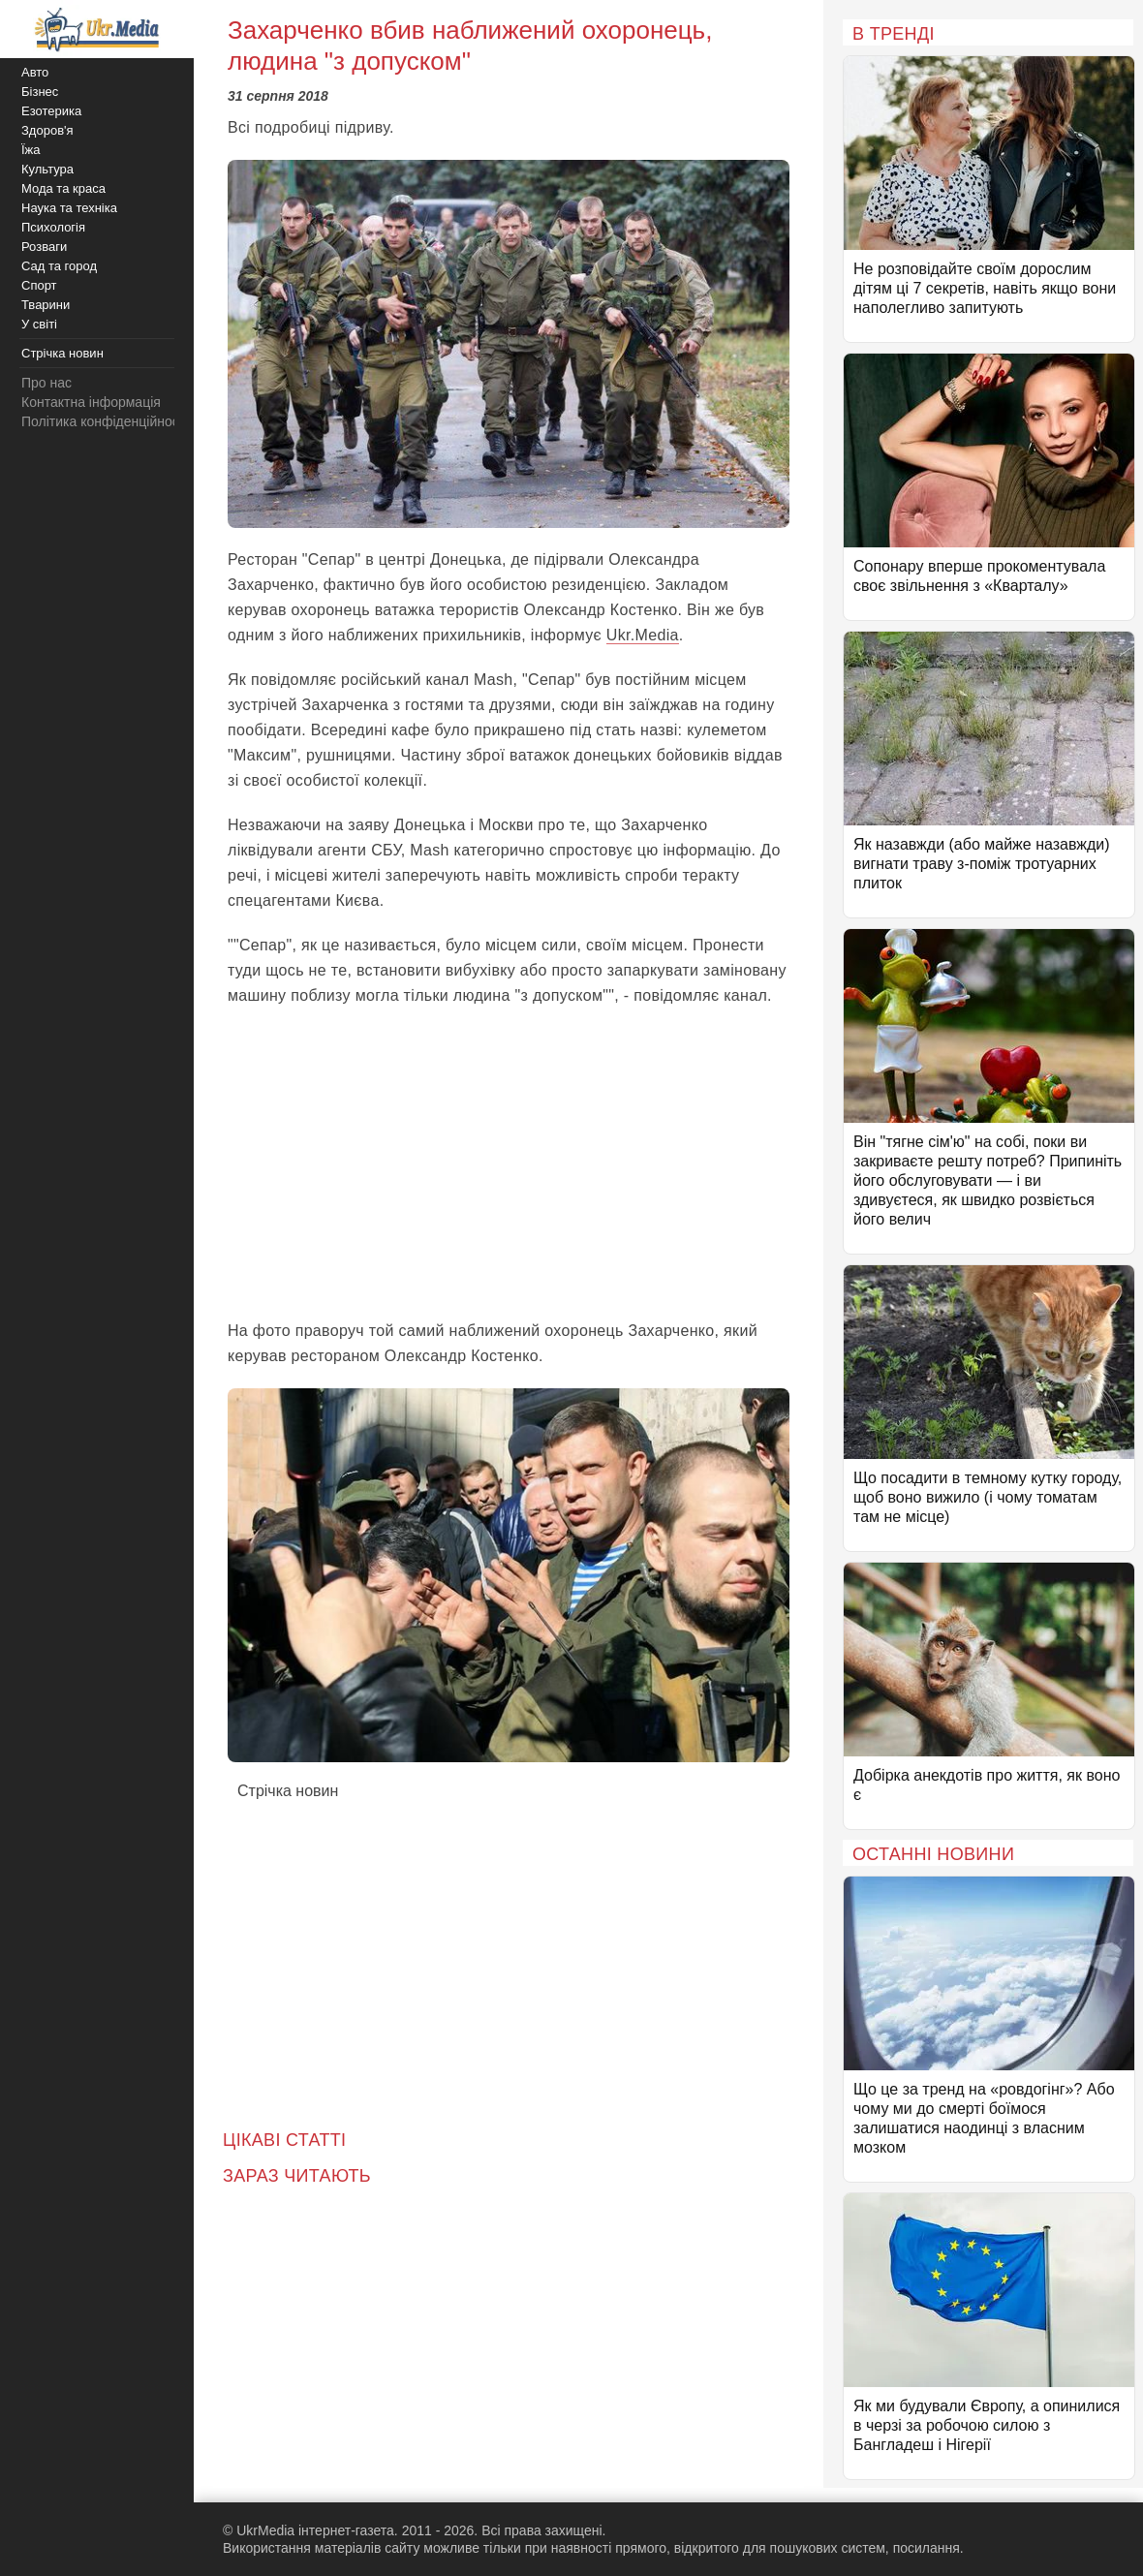 This screenshot has height=2576, width=1143. What do you see at coordinates (51, 111) in the screenshot?
I see `Езотерика` at bounding box center [51, 111].